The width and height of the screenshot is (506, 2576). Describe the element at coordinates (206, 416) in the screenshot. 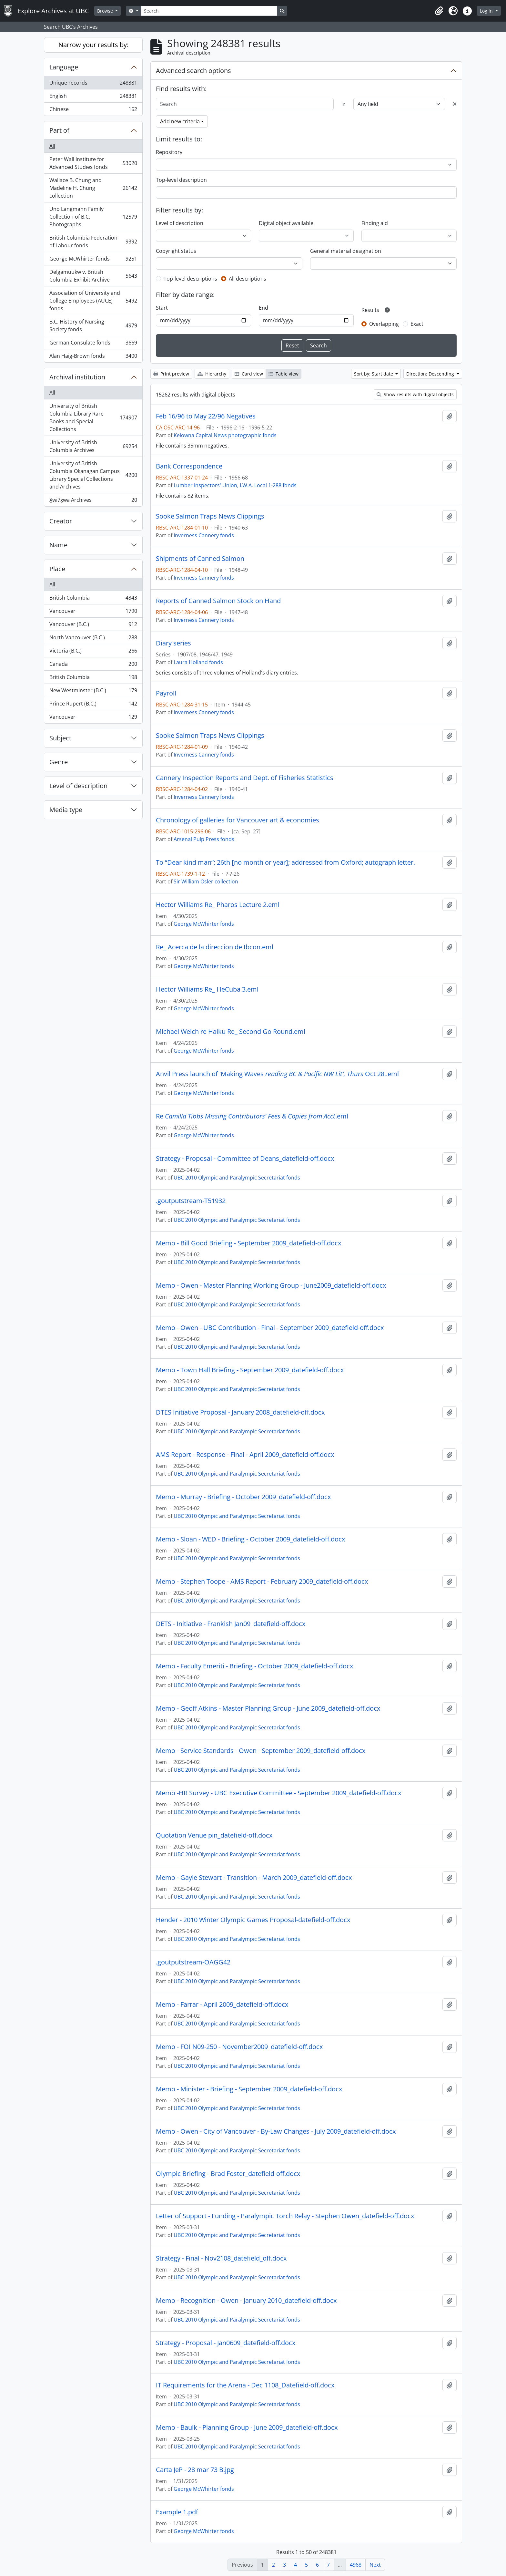

I see `Feb 16/96 to May 22/96 Negatives` at that location.